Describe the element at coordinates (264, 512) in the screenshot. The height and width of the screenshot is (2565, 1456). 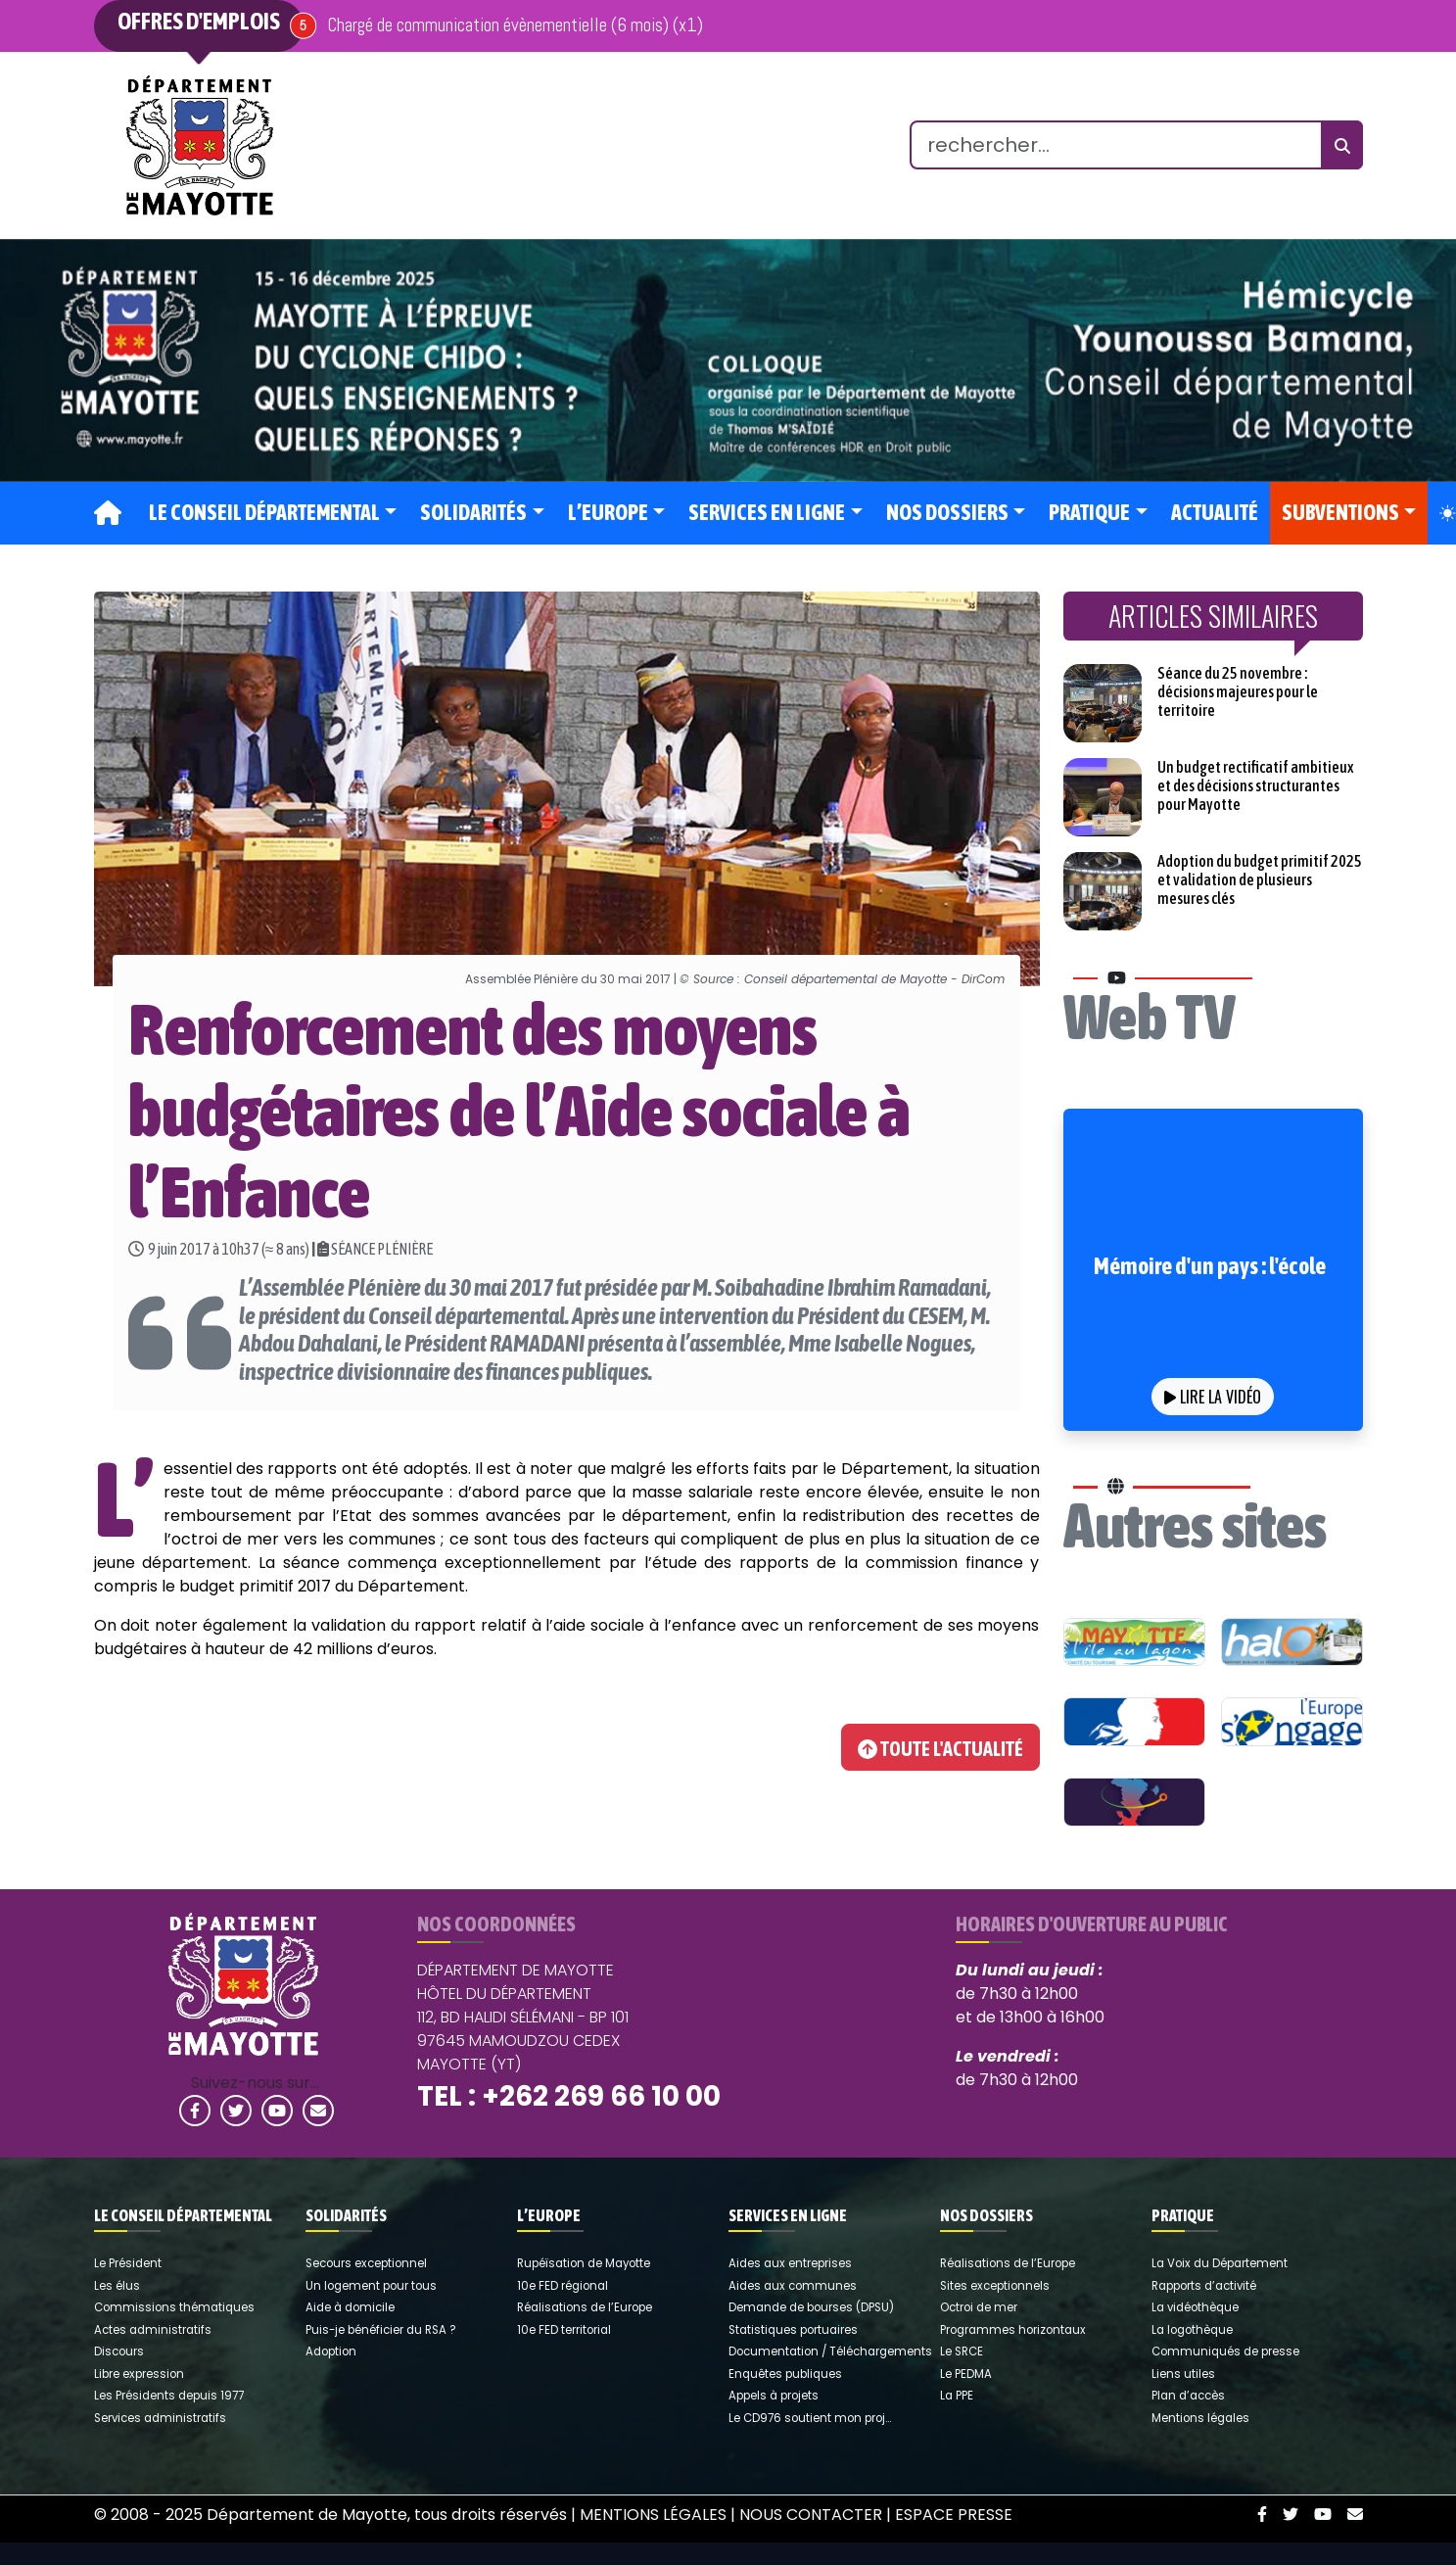
I see `Le Conseil départemental [button]` at that location.